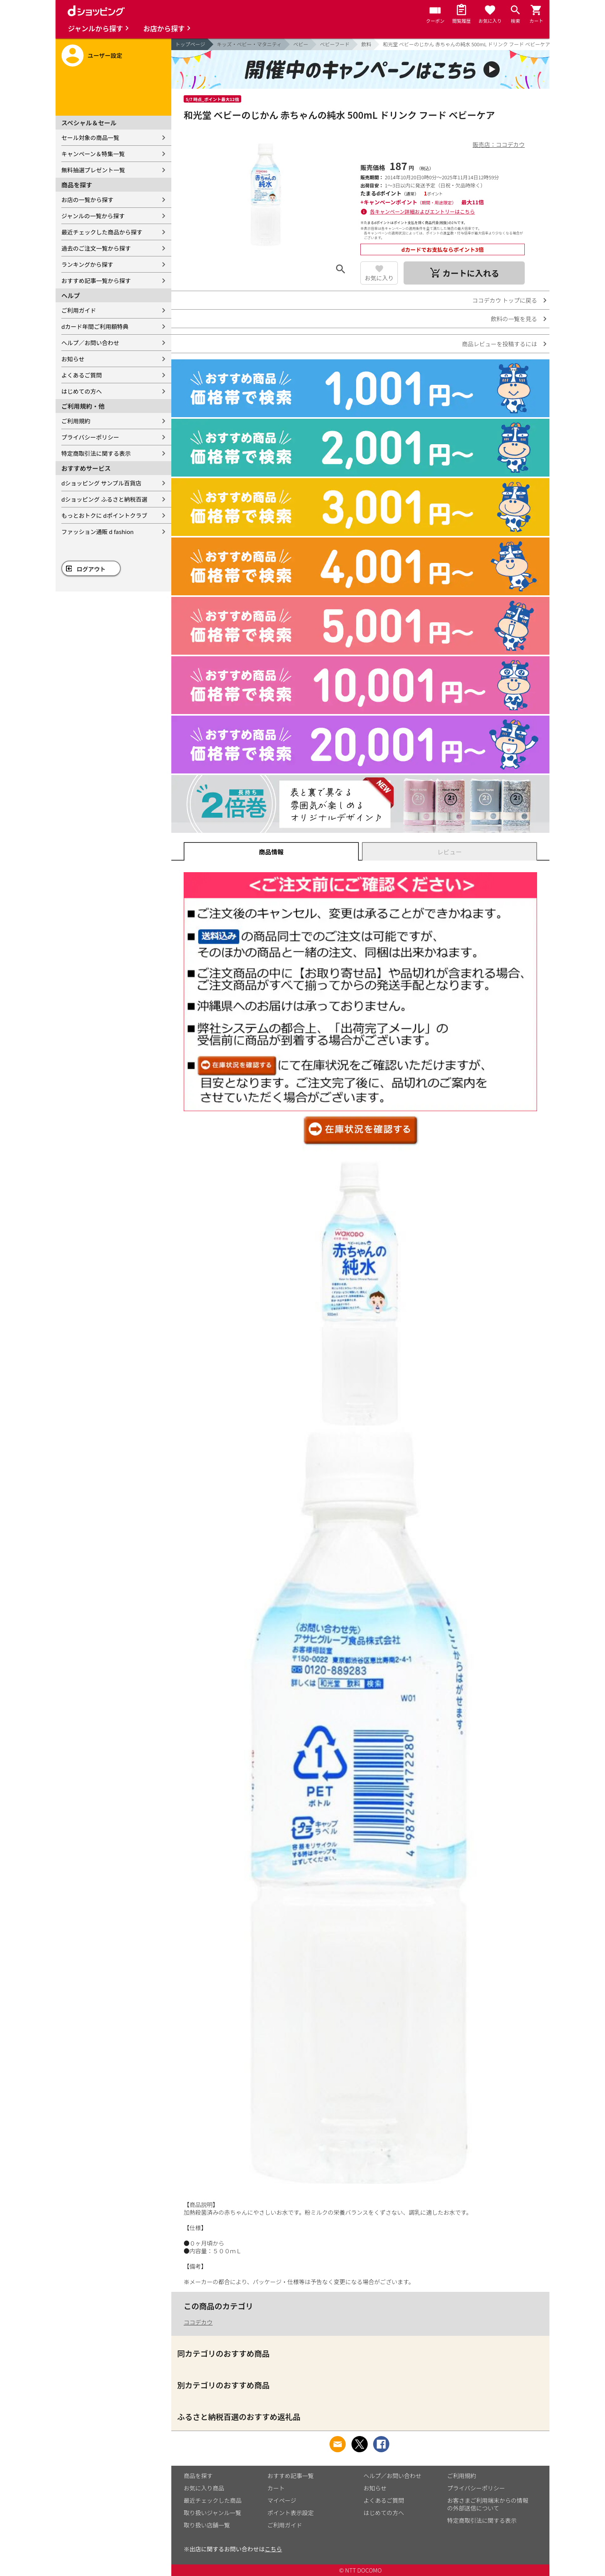  I want to click on 各キャンペーン詳細およびエントリーはこちら, so click(422, 211).